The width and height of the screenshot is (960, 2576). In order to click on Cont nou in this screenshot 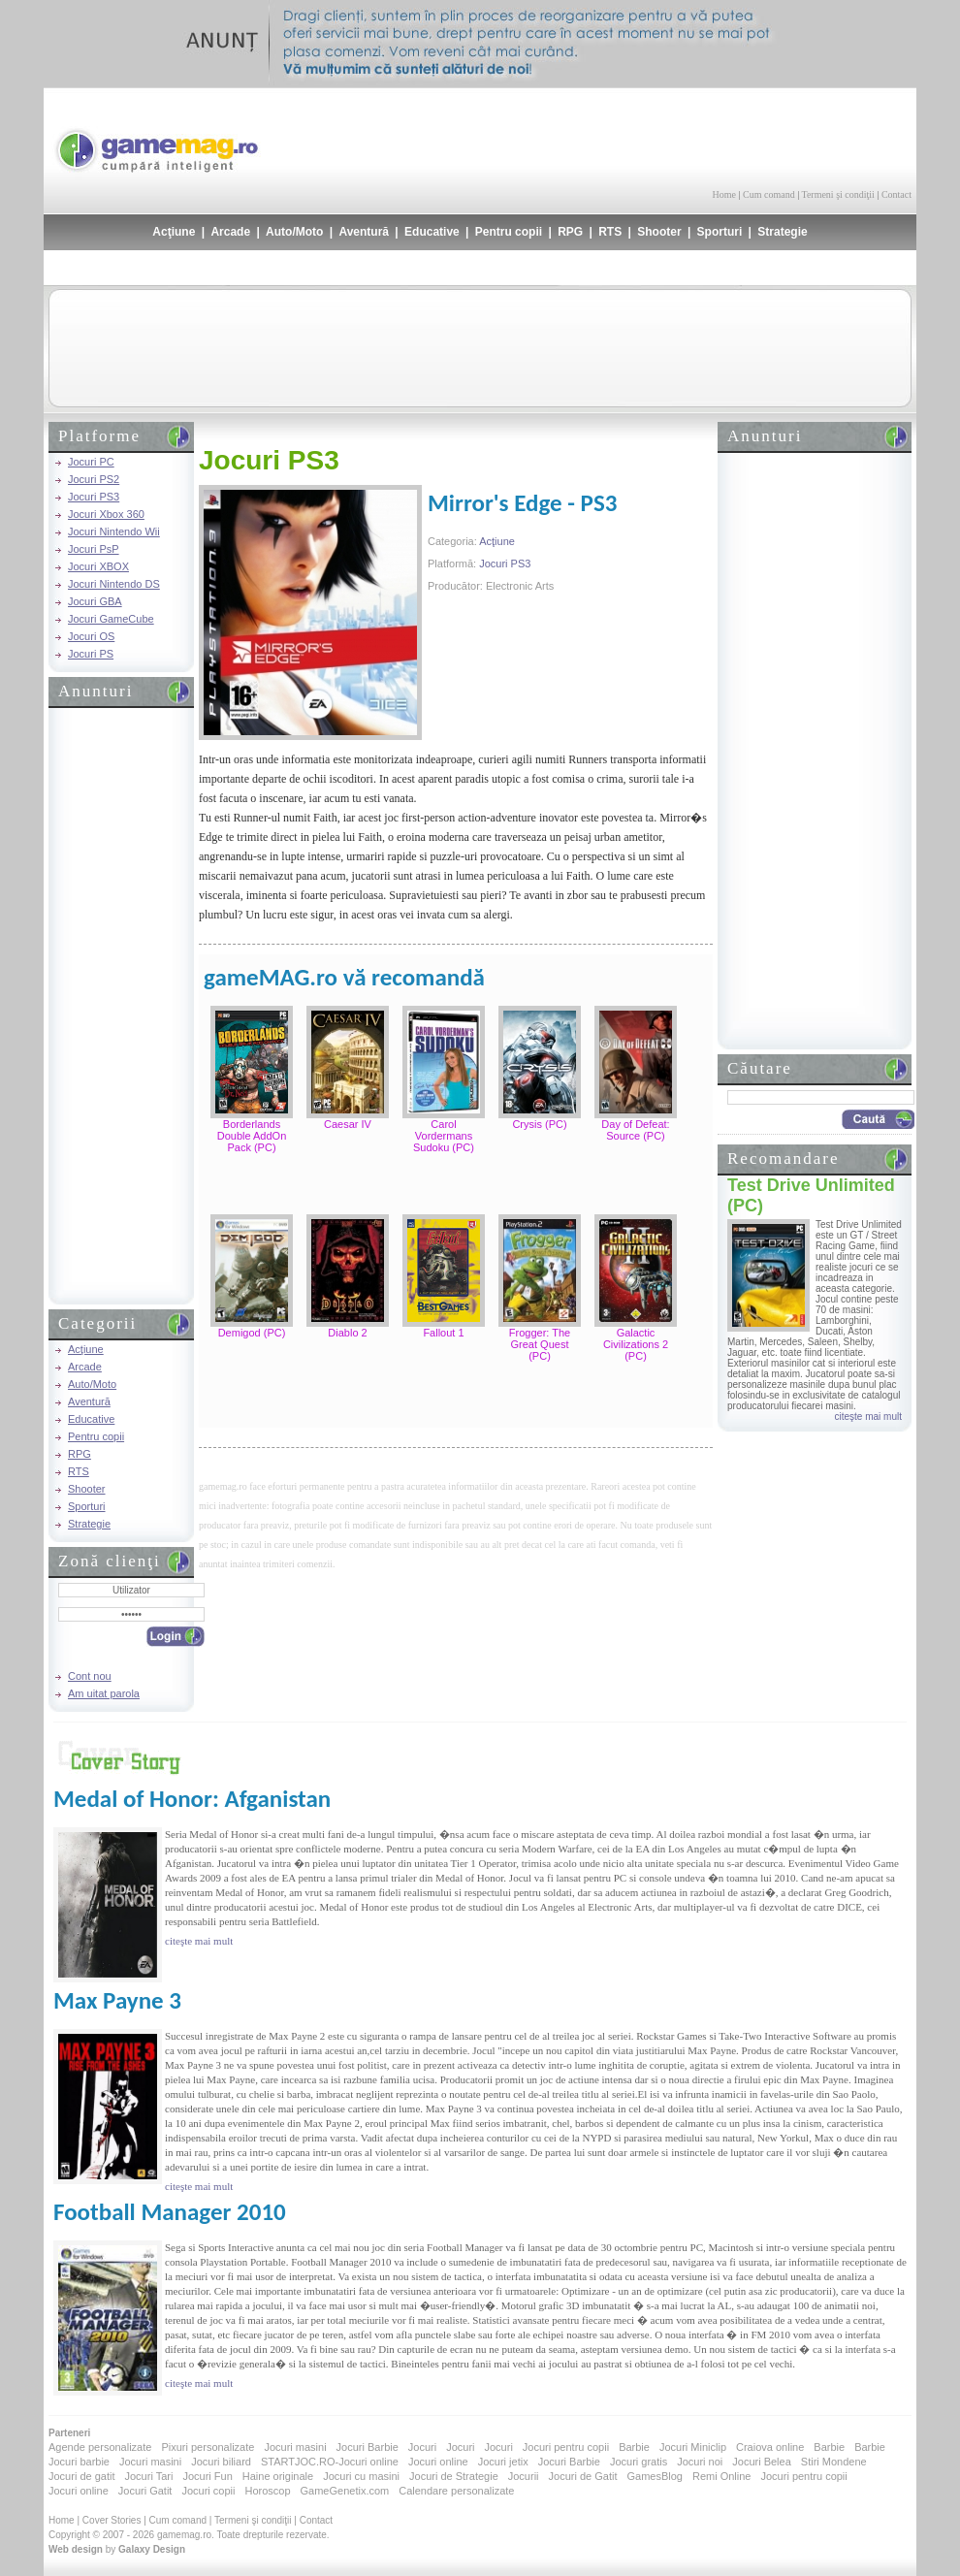, I will do `click(90, 1676)`.